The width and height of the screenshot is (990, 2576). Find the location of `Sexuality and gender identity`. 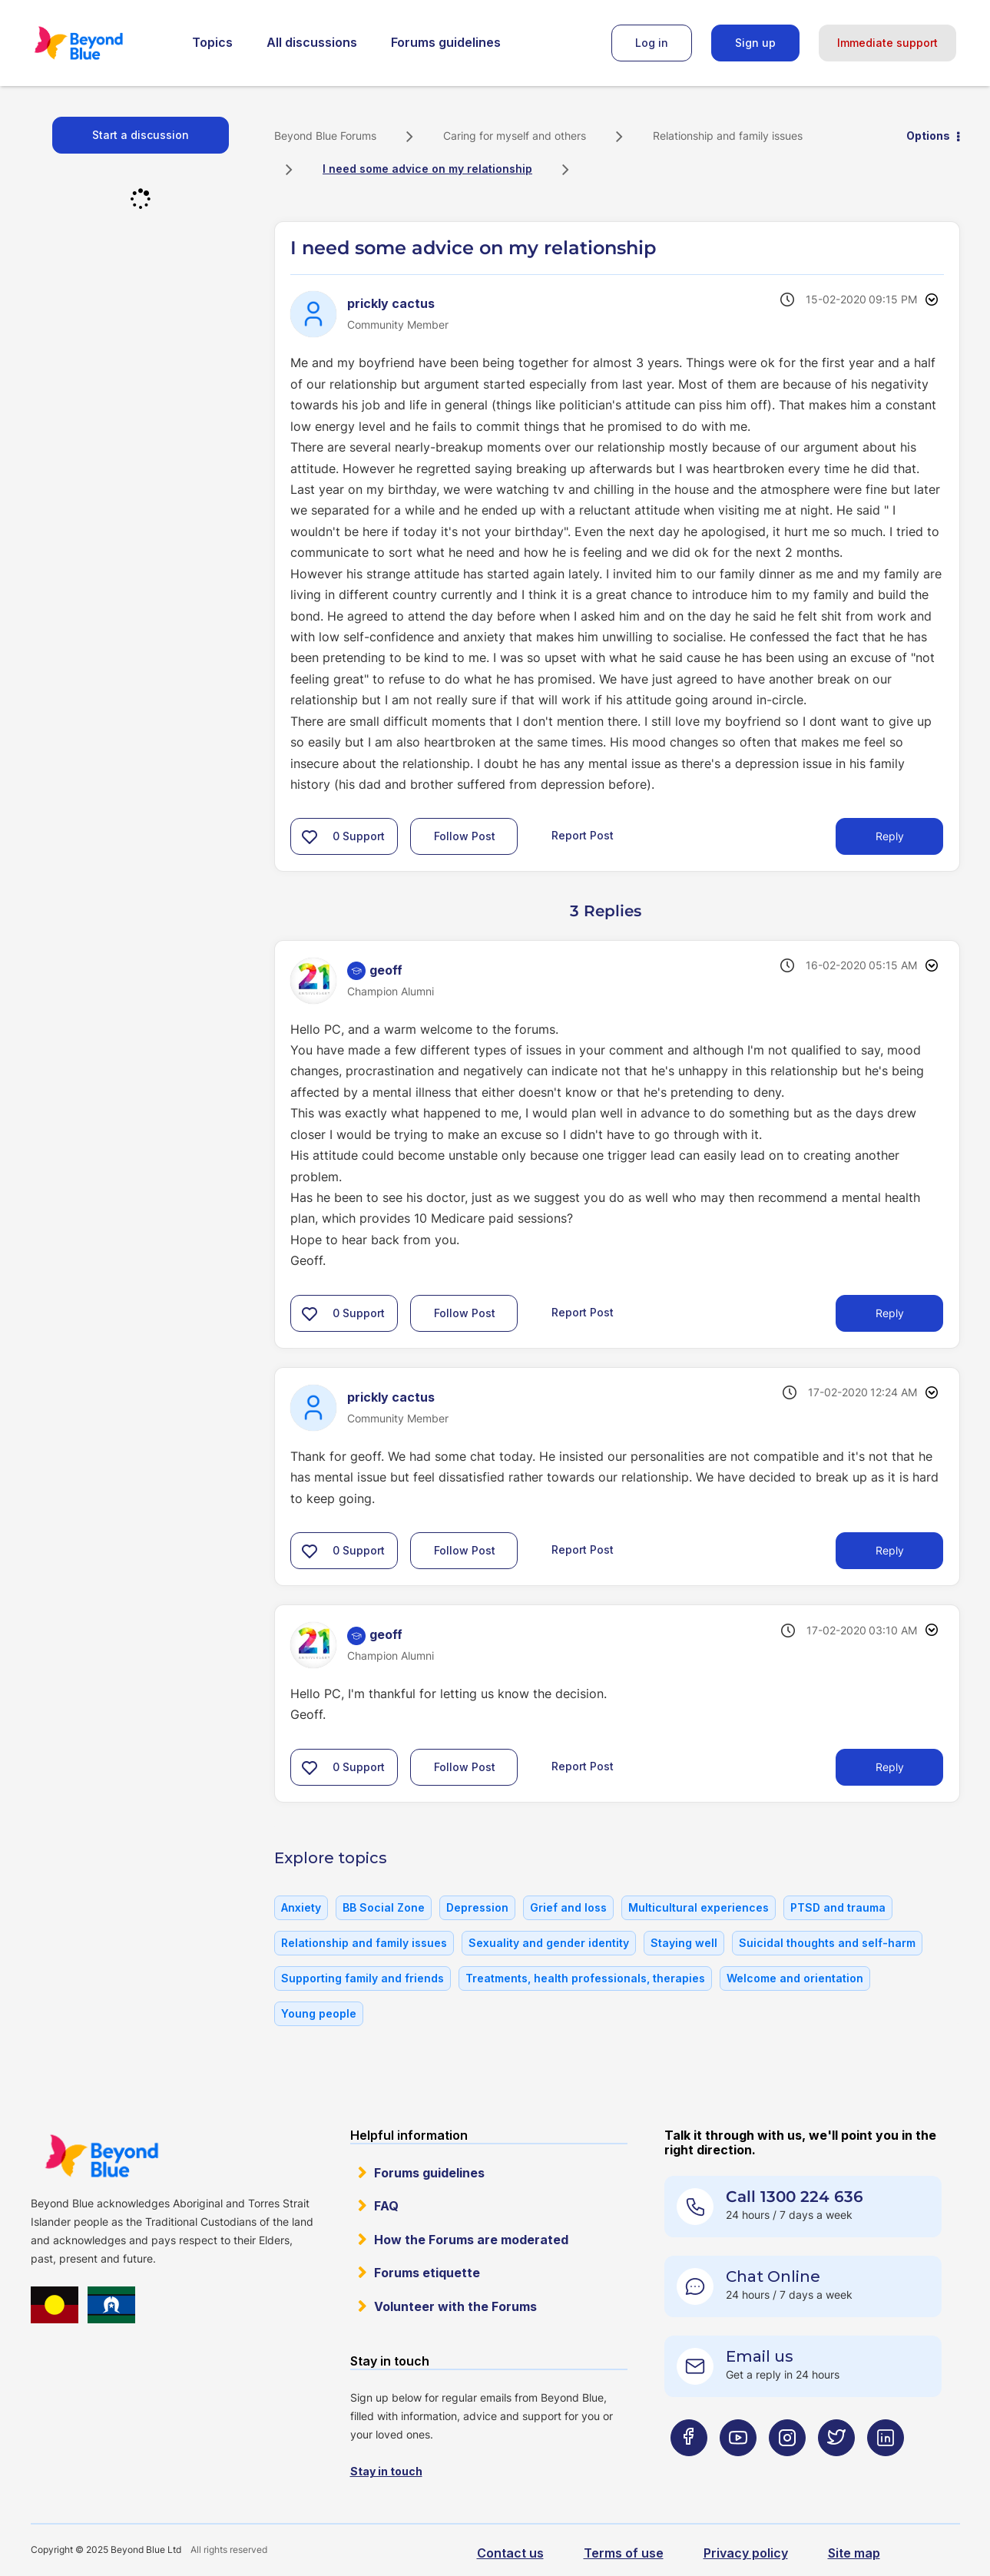

Sexuality and gender identity is located at coordinates (549, 1942).